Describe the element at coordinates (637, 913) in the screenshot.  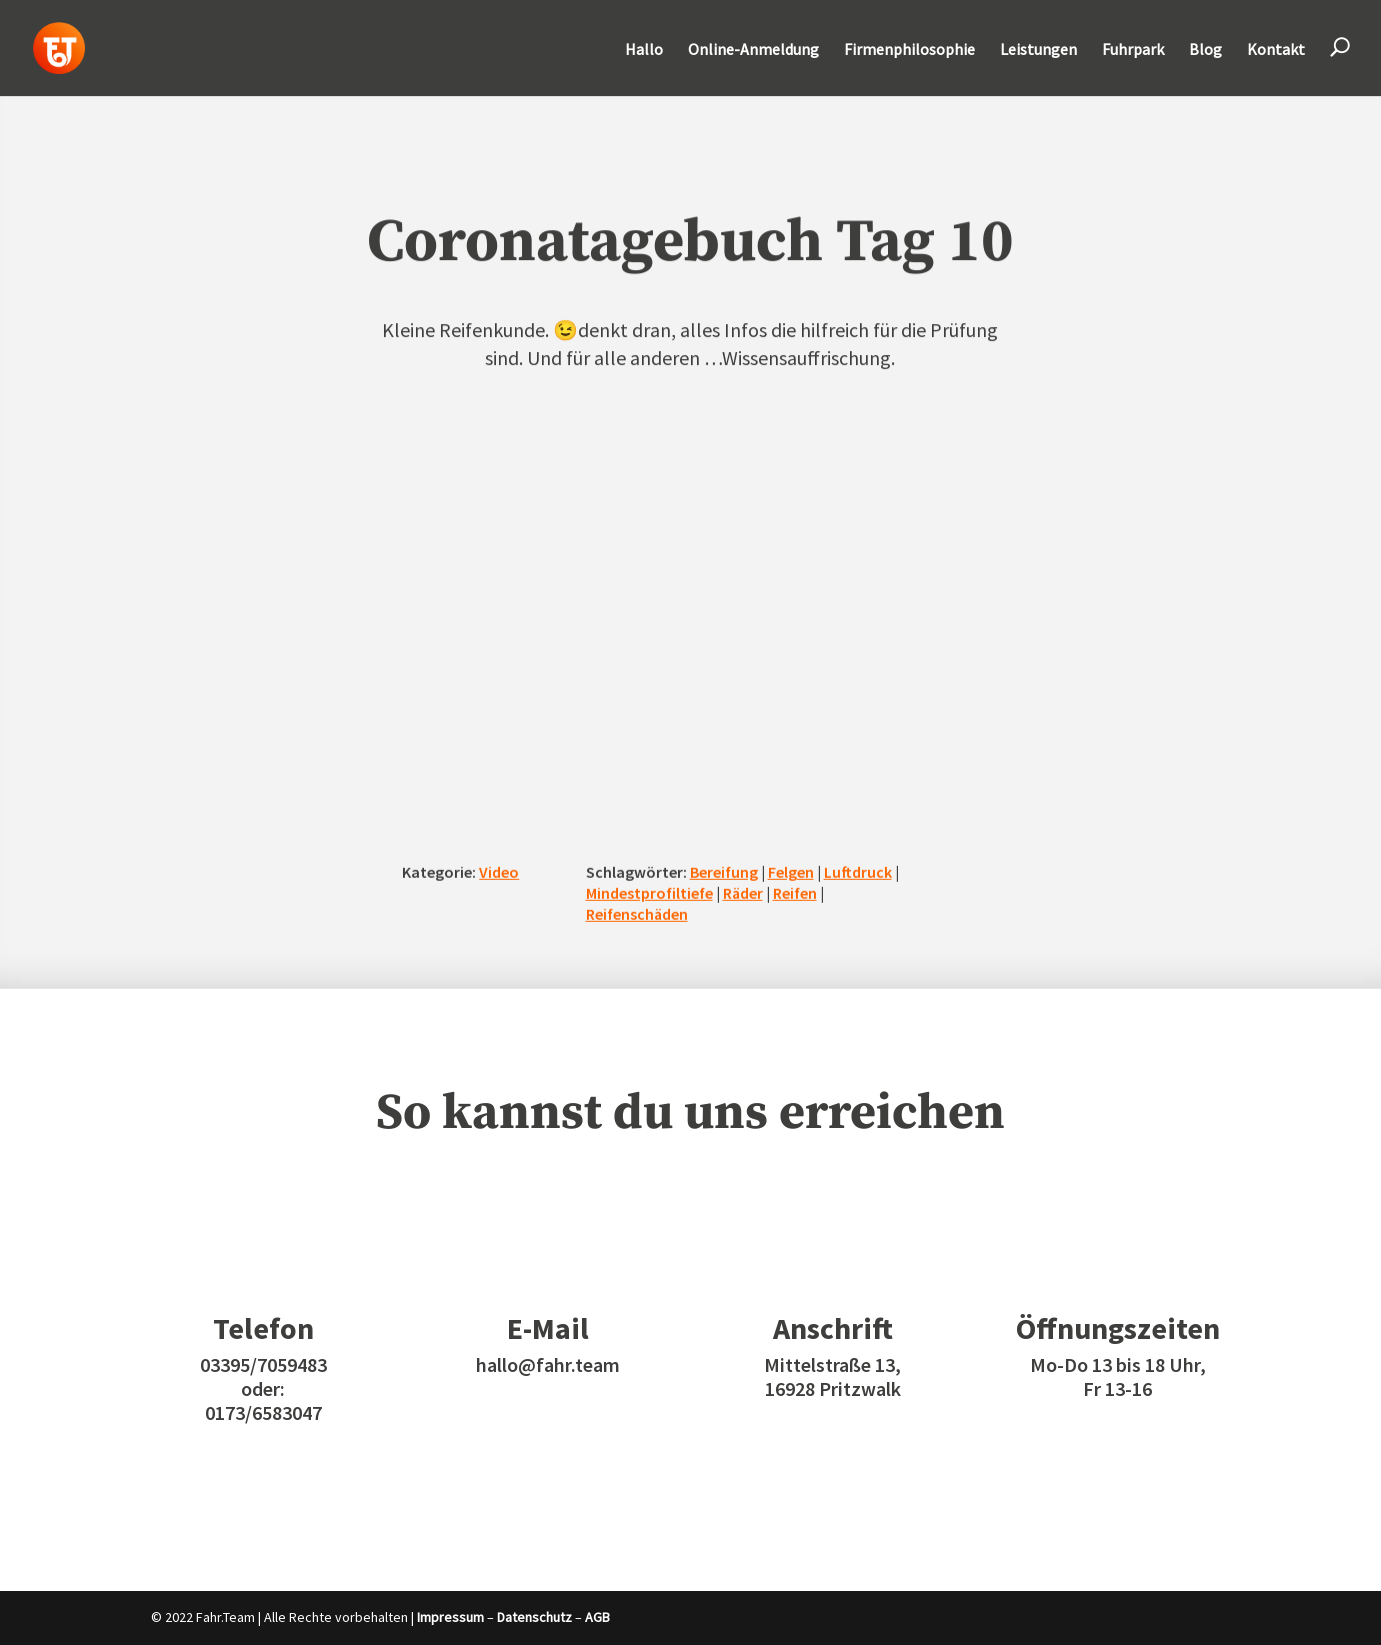
I see `Reifenschäden` at that location.